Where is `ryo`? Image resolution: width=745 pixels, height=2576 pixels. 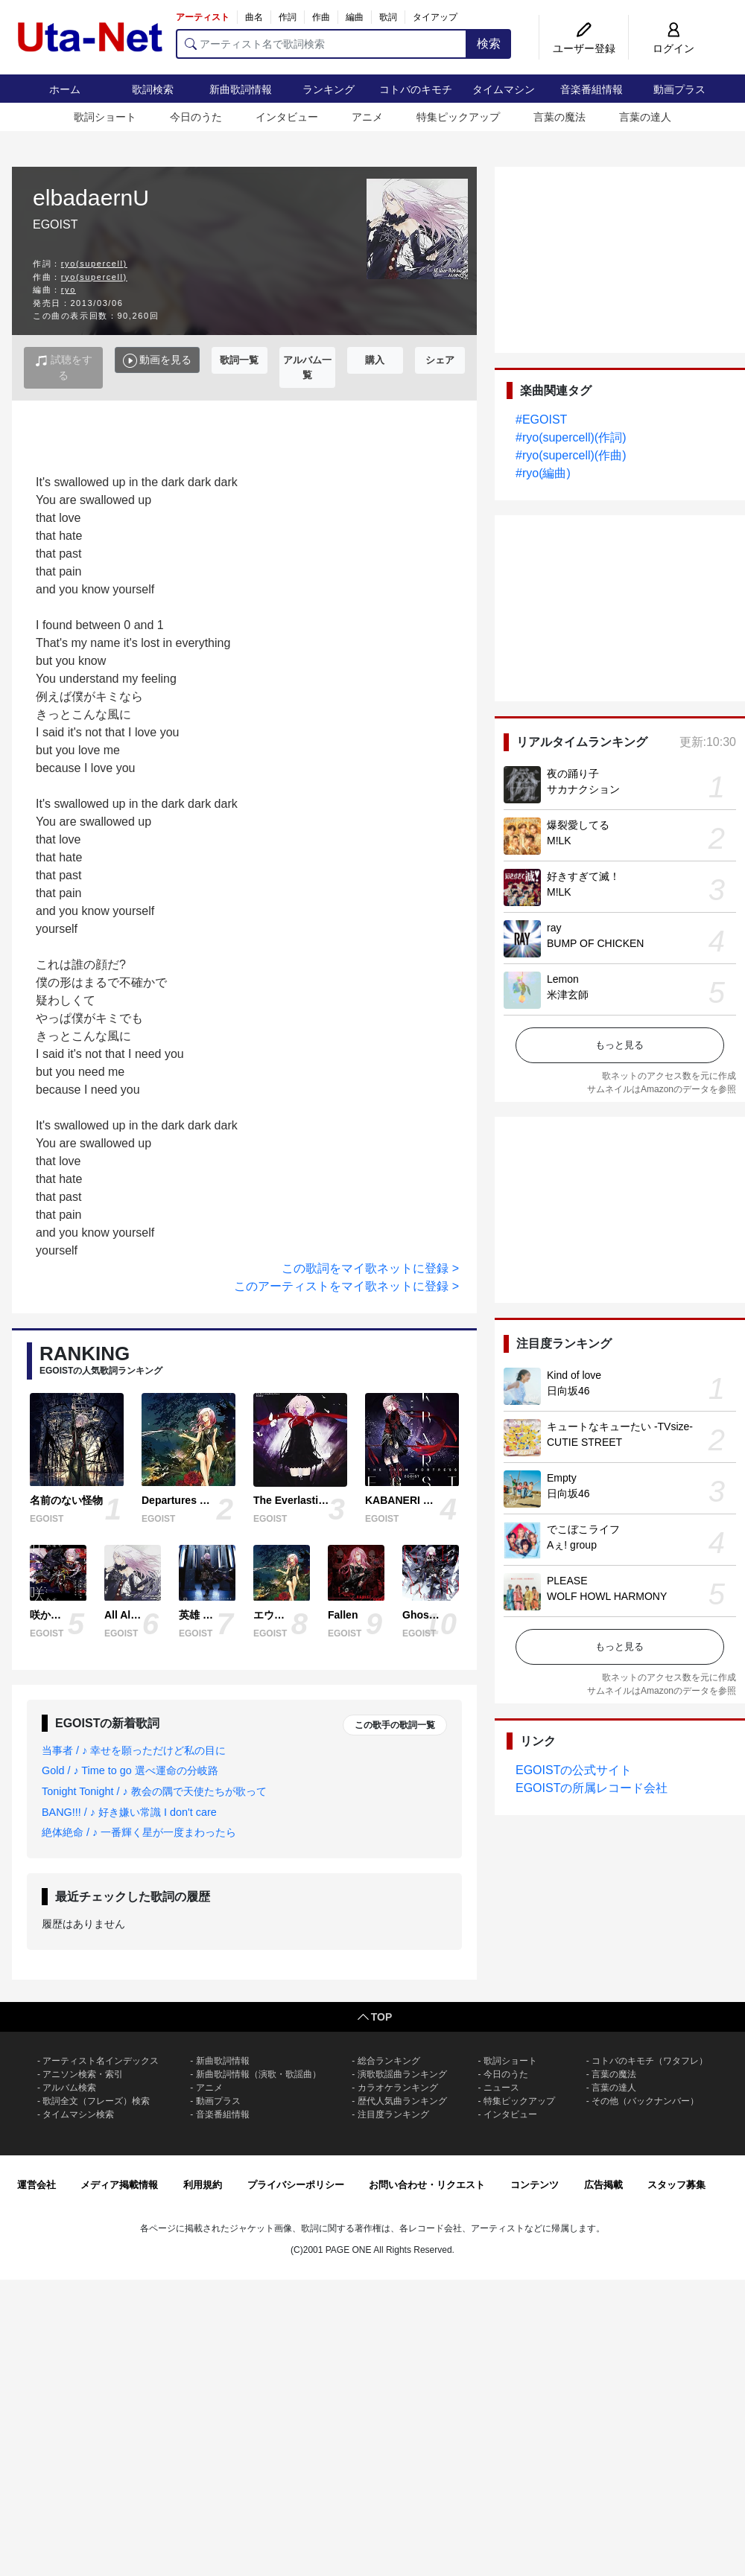
ryo is located at coordinates (68, 289).